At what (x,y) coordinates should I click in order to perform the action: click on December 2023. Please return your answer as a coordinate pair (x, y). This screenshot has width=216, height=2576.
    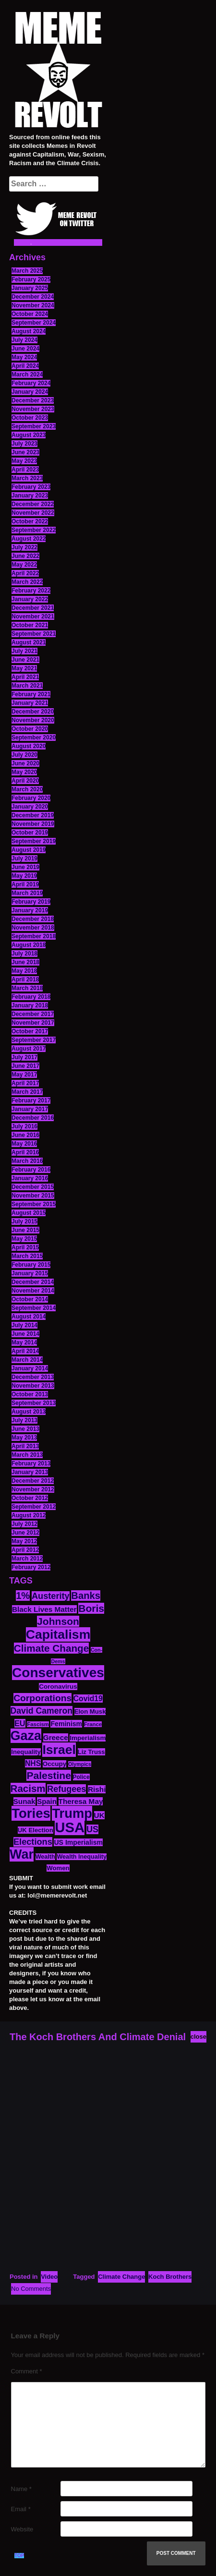
    Looking at the image, I should click on (33, 400).